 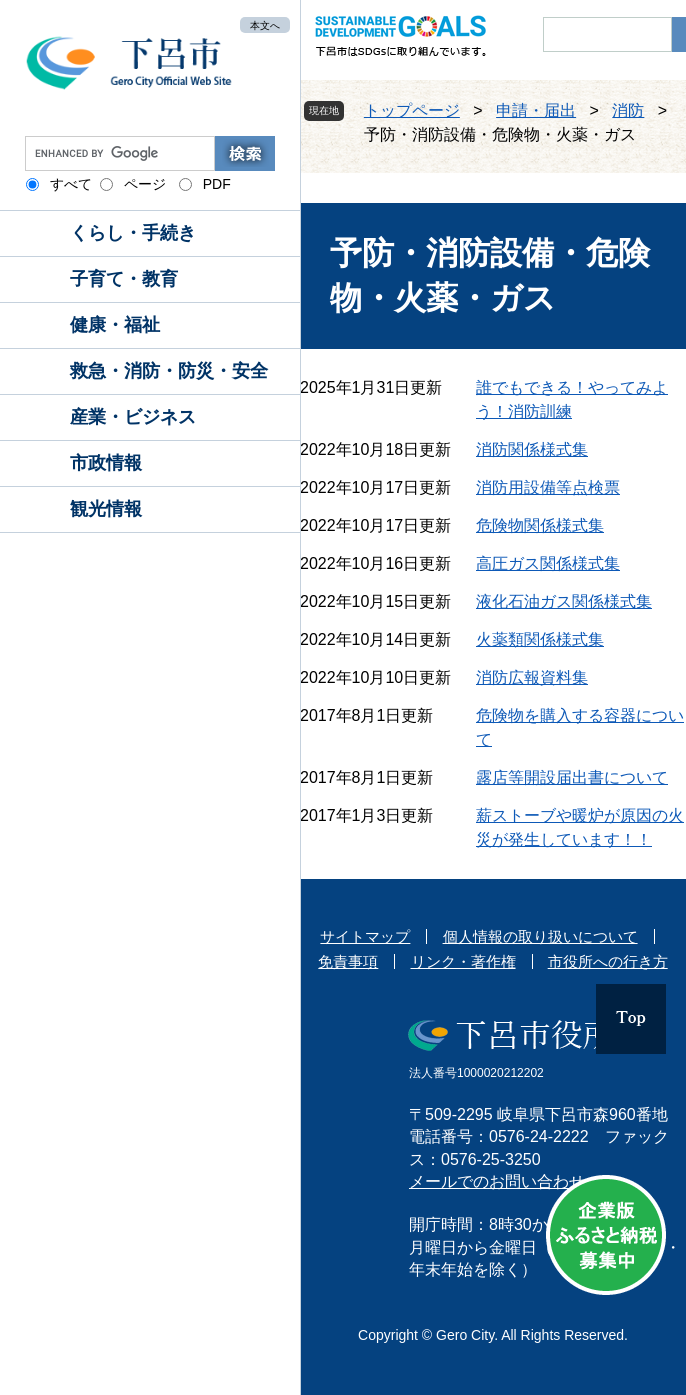 What do you see at coordinates (412, 110) in the screenshot?
I see `トップページ` at bounding box center [412, 110].